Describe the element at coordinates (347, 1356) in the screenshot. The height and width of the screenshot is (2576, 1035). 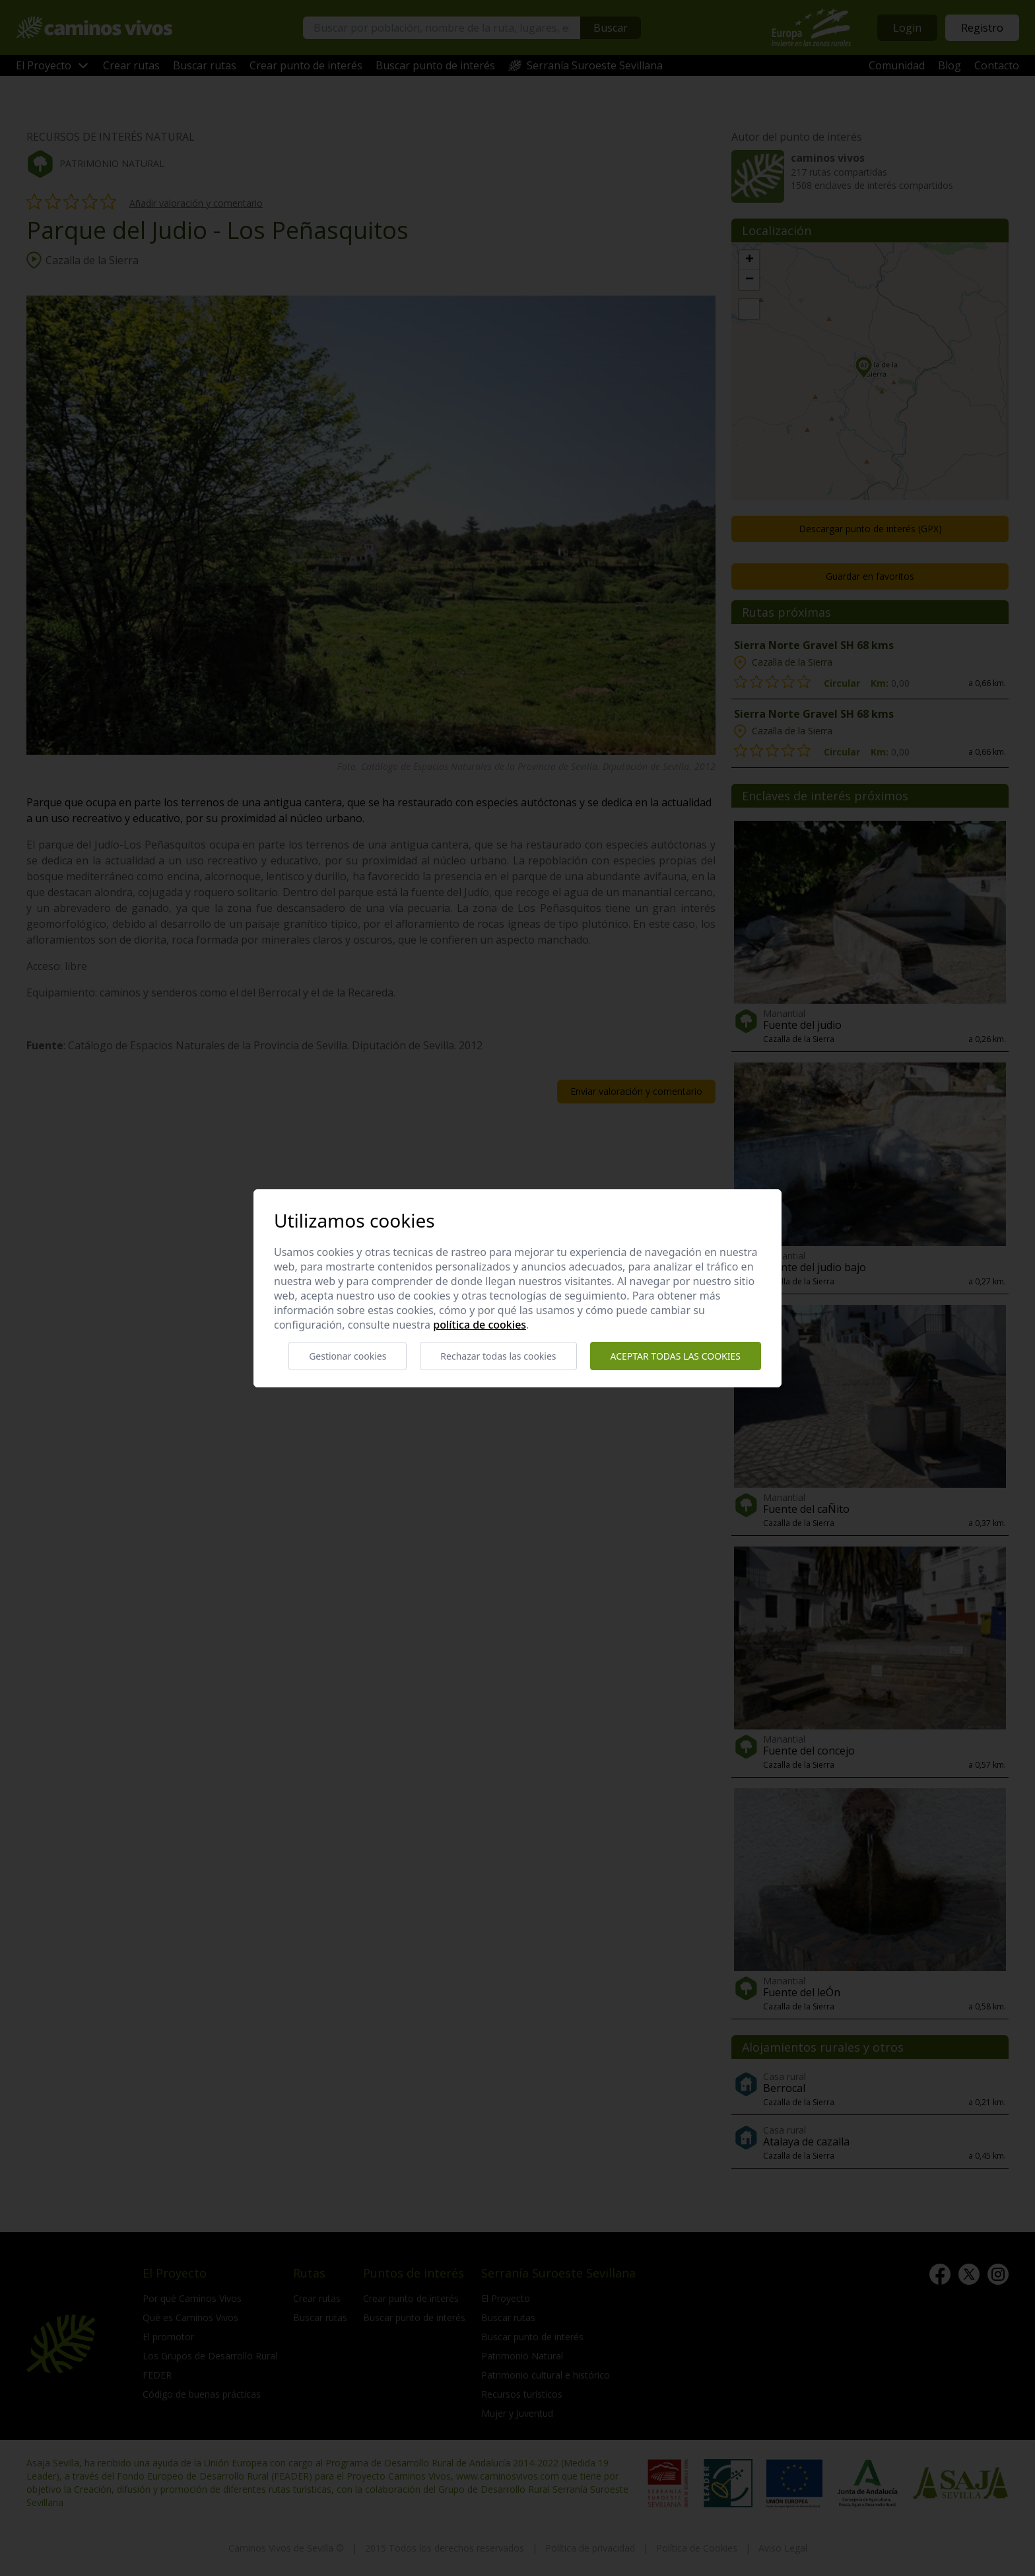
I see `Gestionar cookies` at that location.